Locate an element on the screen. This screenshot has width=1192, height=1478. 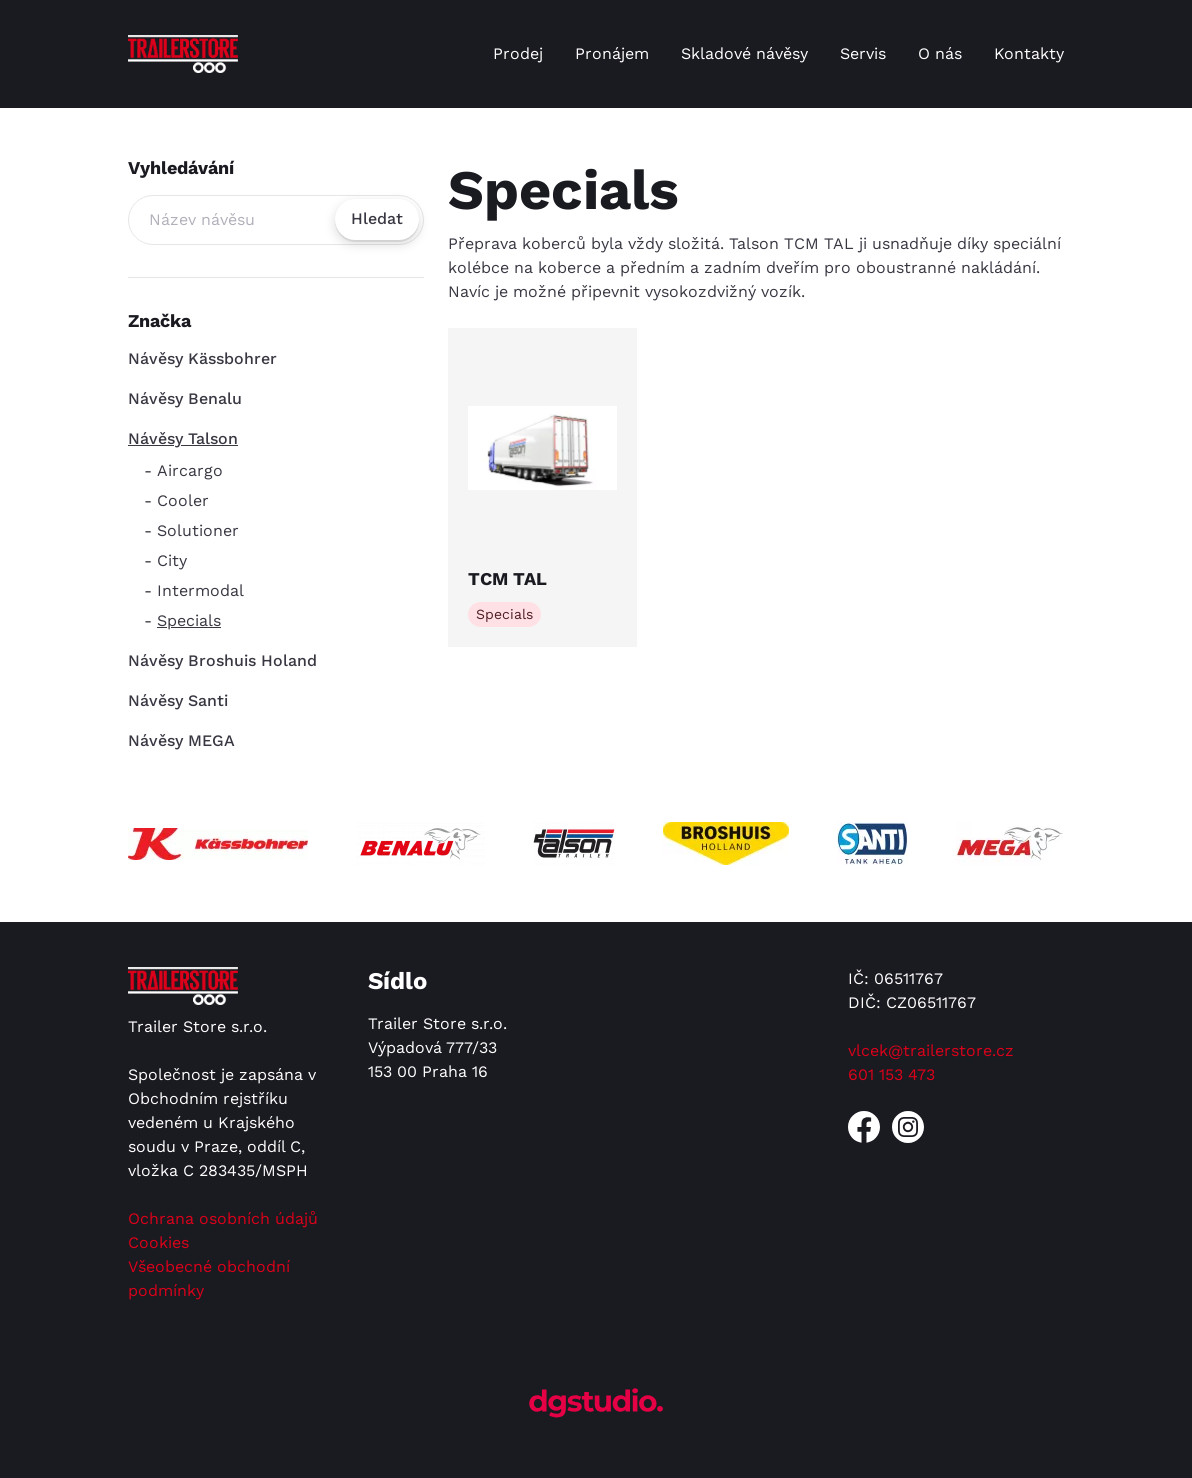
Specials is located at coordinates (189, 620).